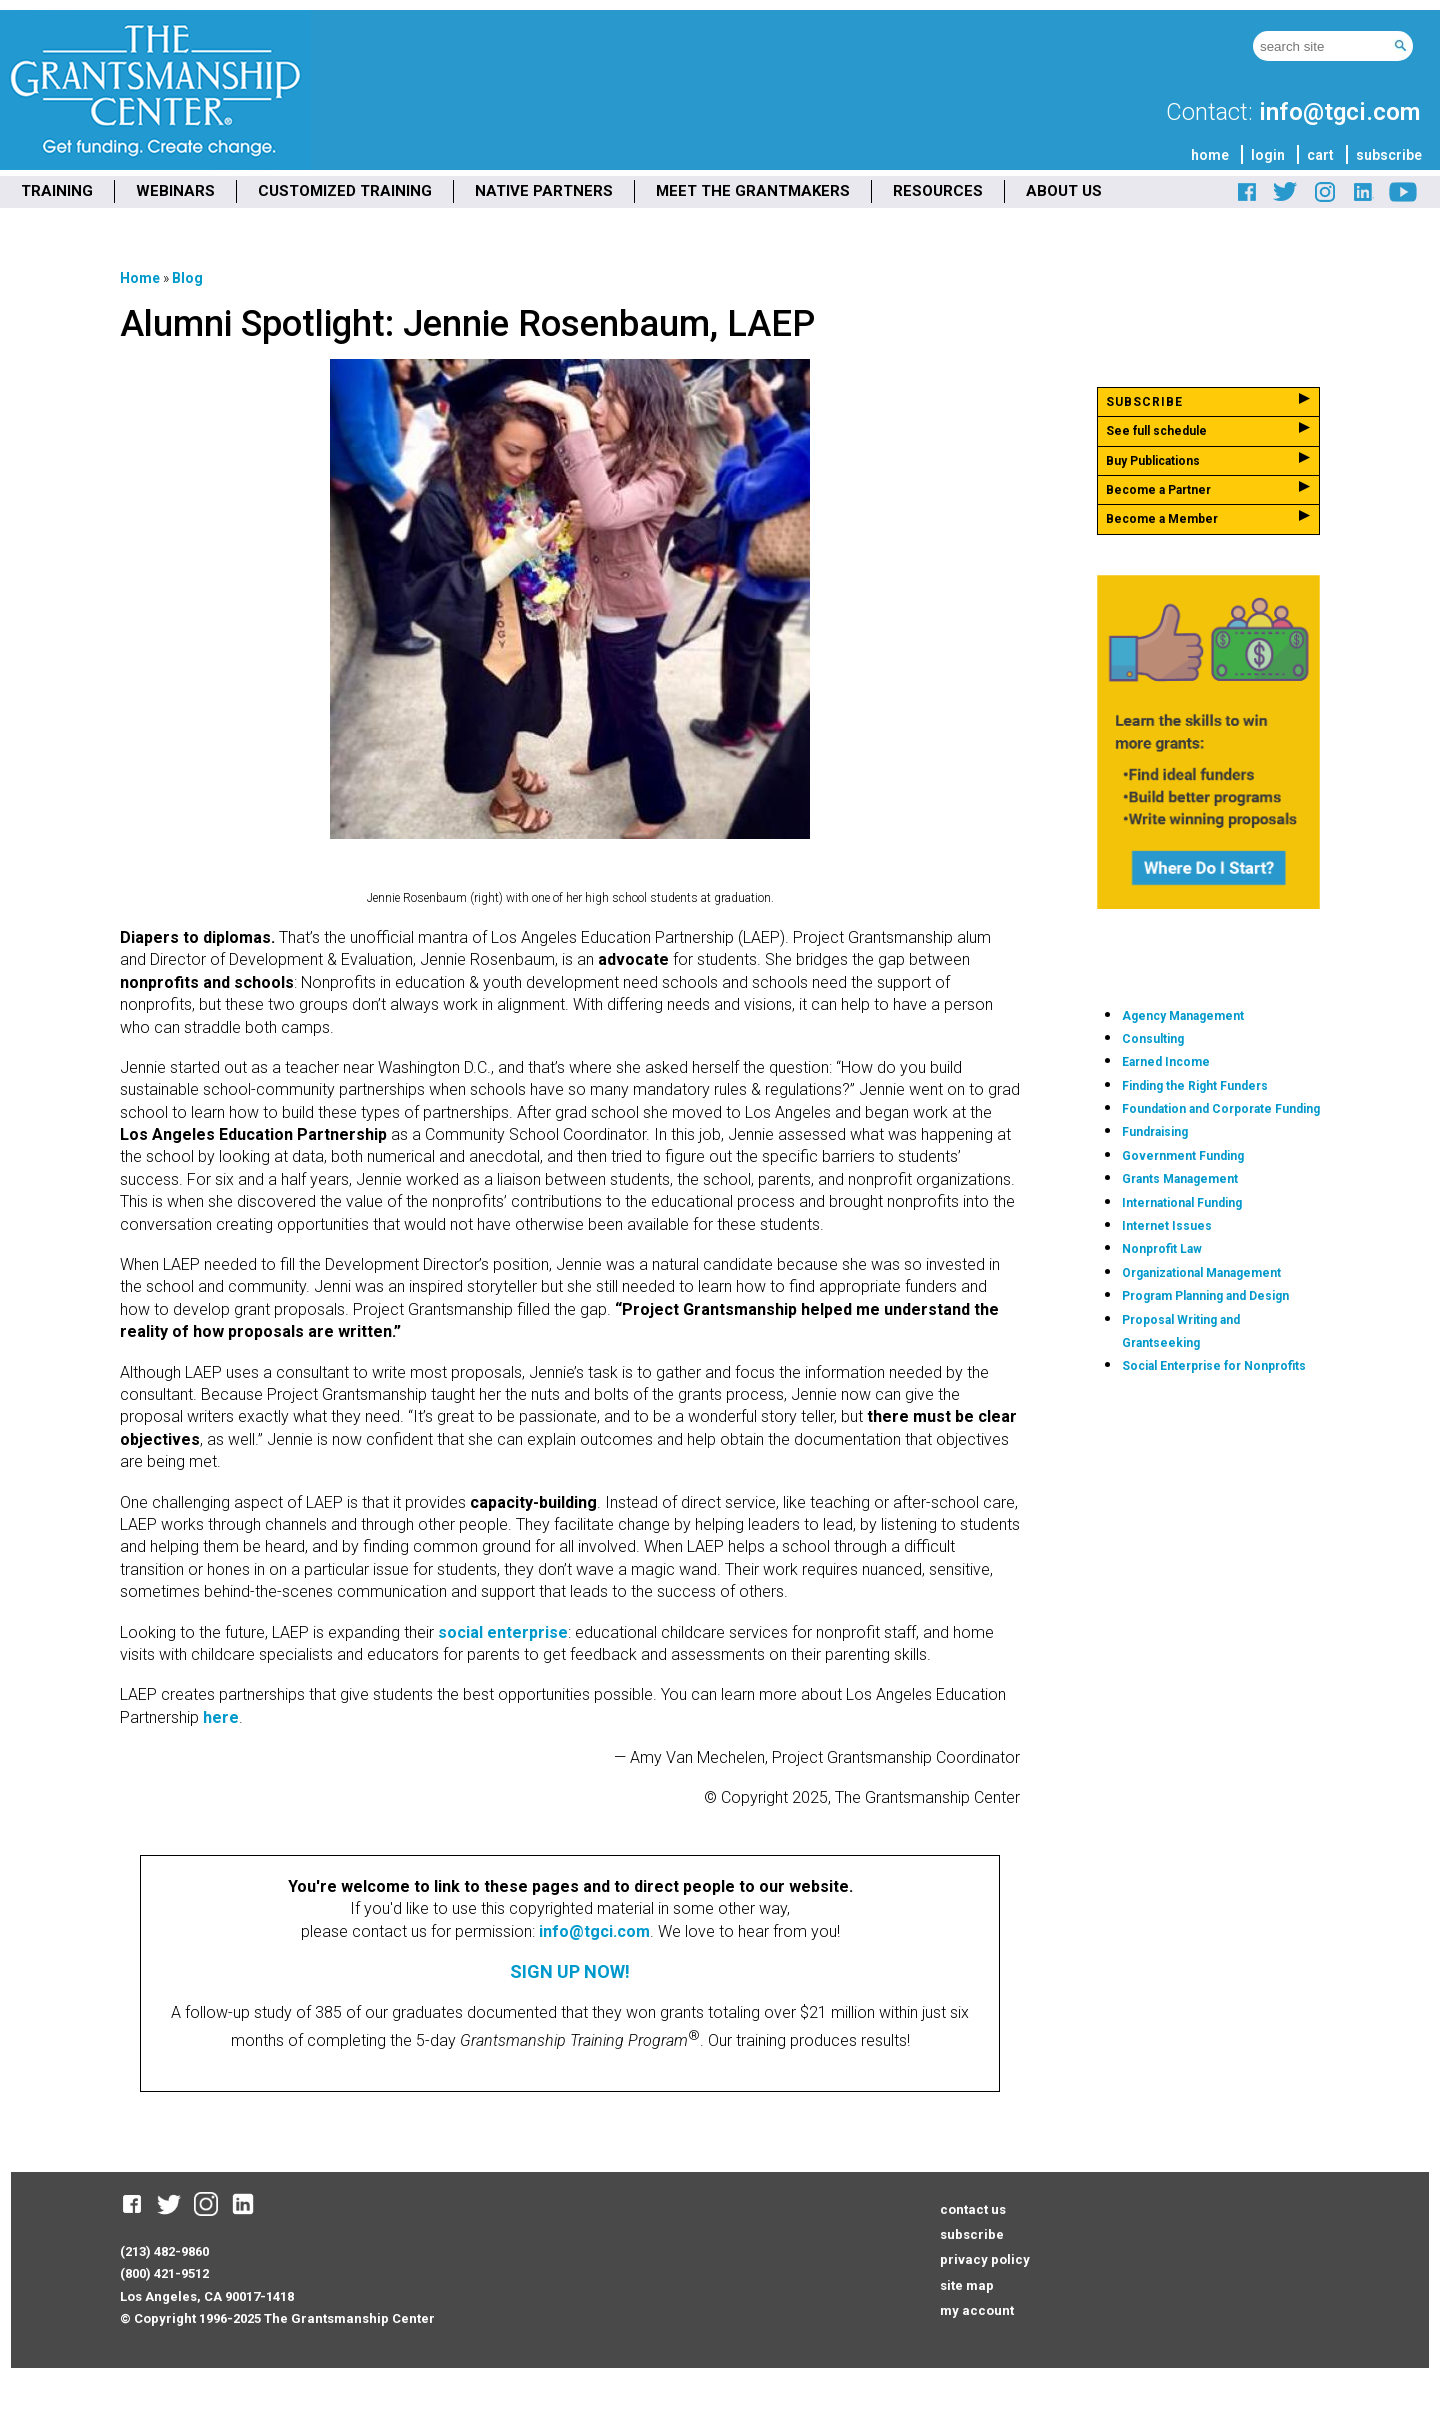 The width and height of the screenshot is (1440, 2418). I want to click on login, so click(1268, 155).